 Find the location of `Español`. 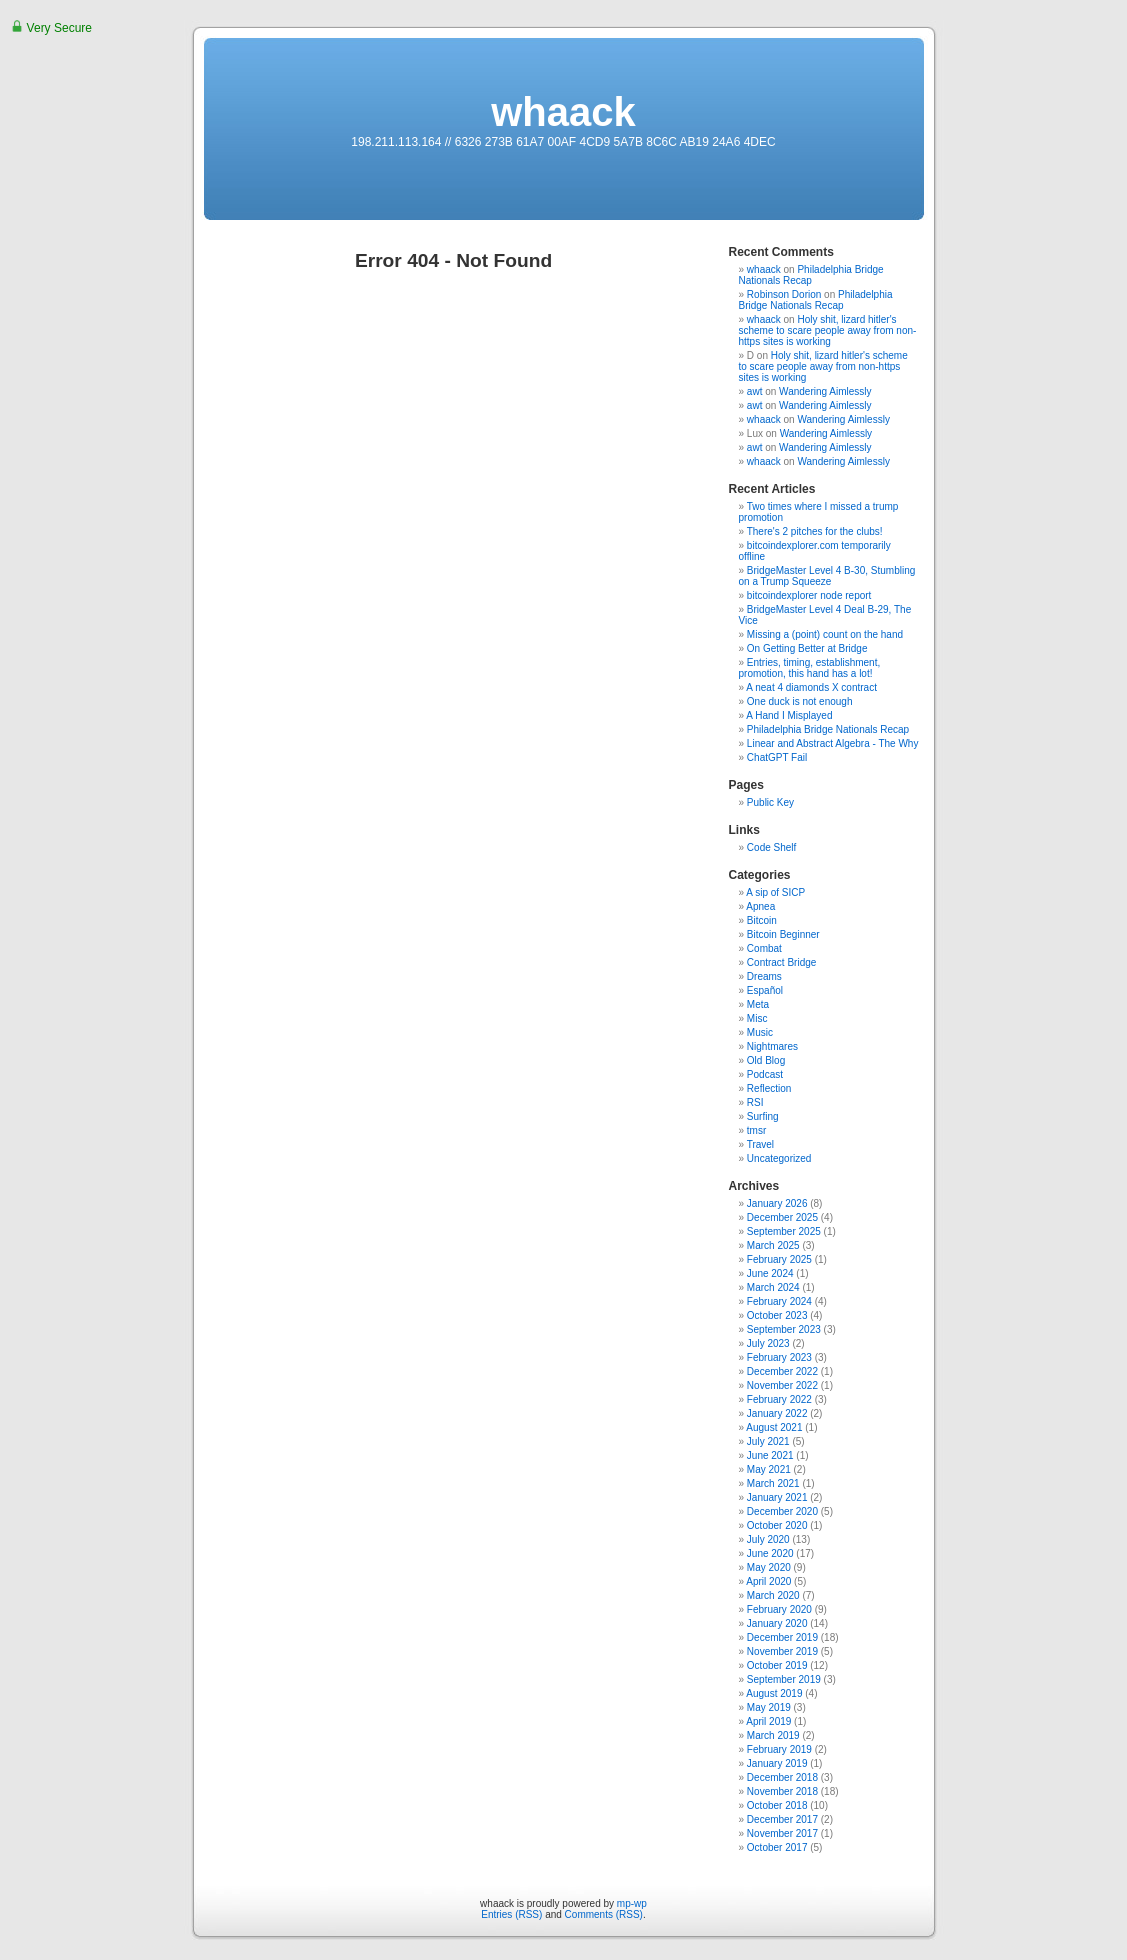

Español is located at coordinates (765, 990).